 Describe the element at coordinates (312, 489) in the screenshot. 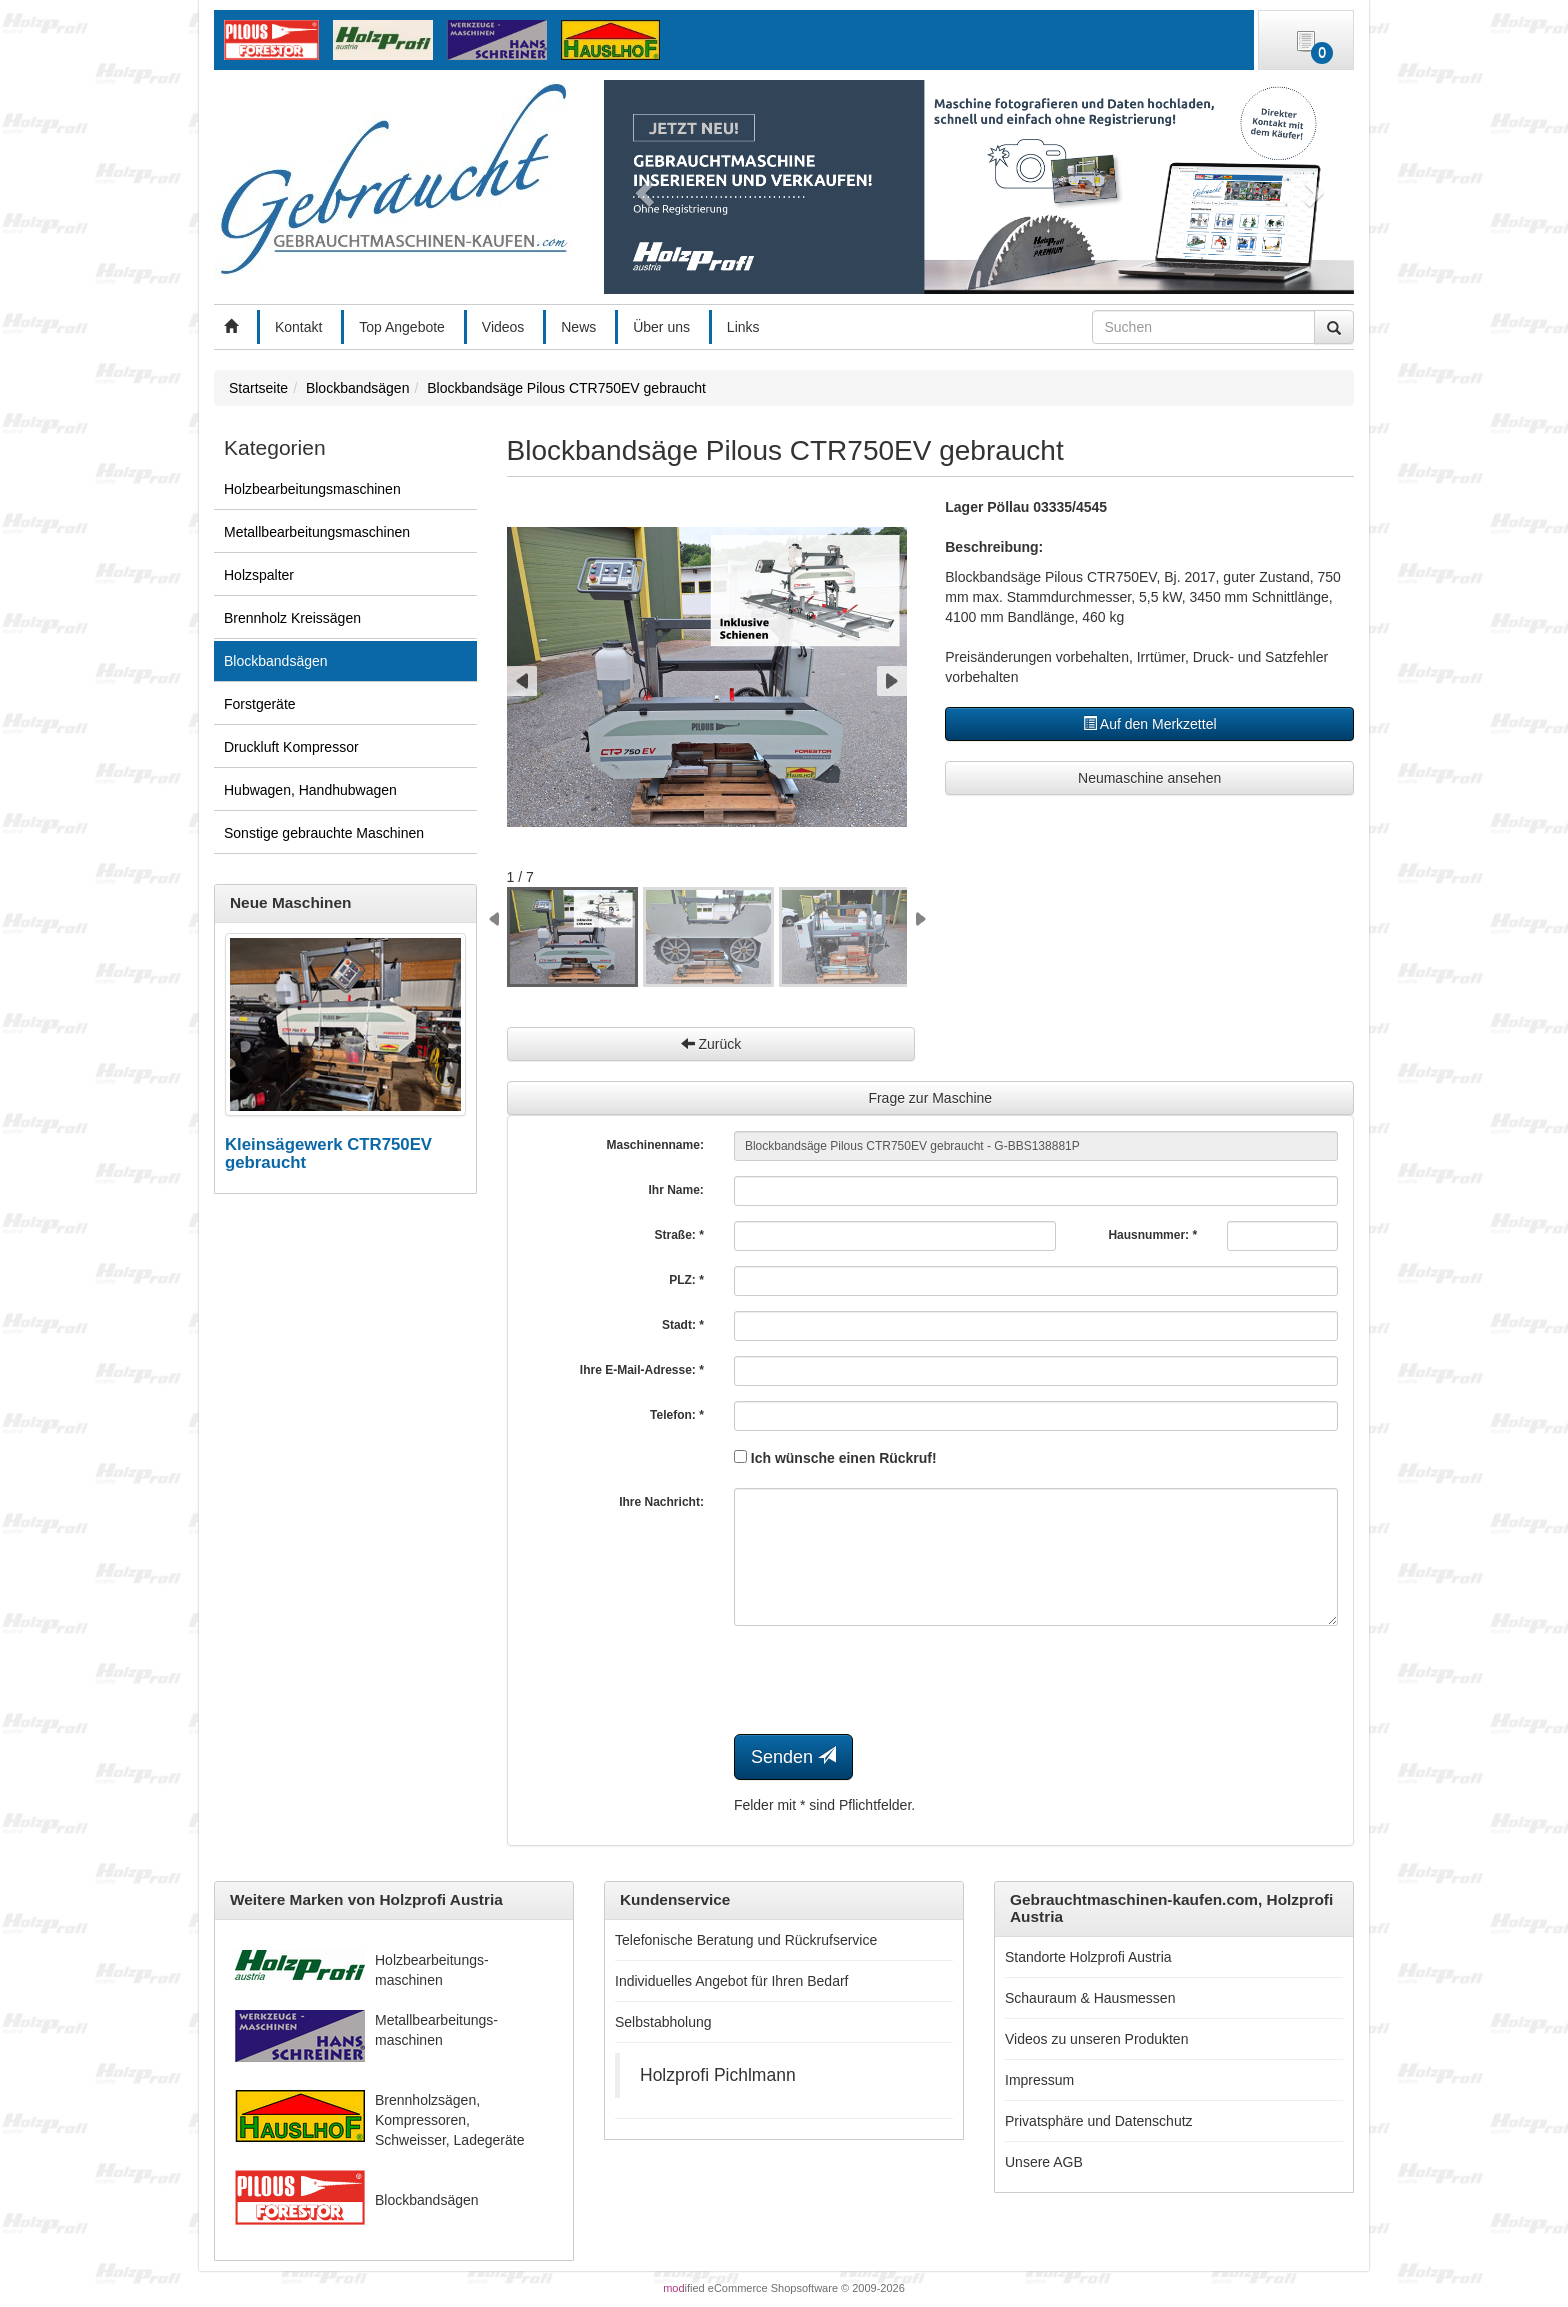

I see `Holzbearbeitungsmaschinen` at that location.